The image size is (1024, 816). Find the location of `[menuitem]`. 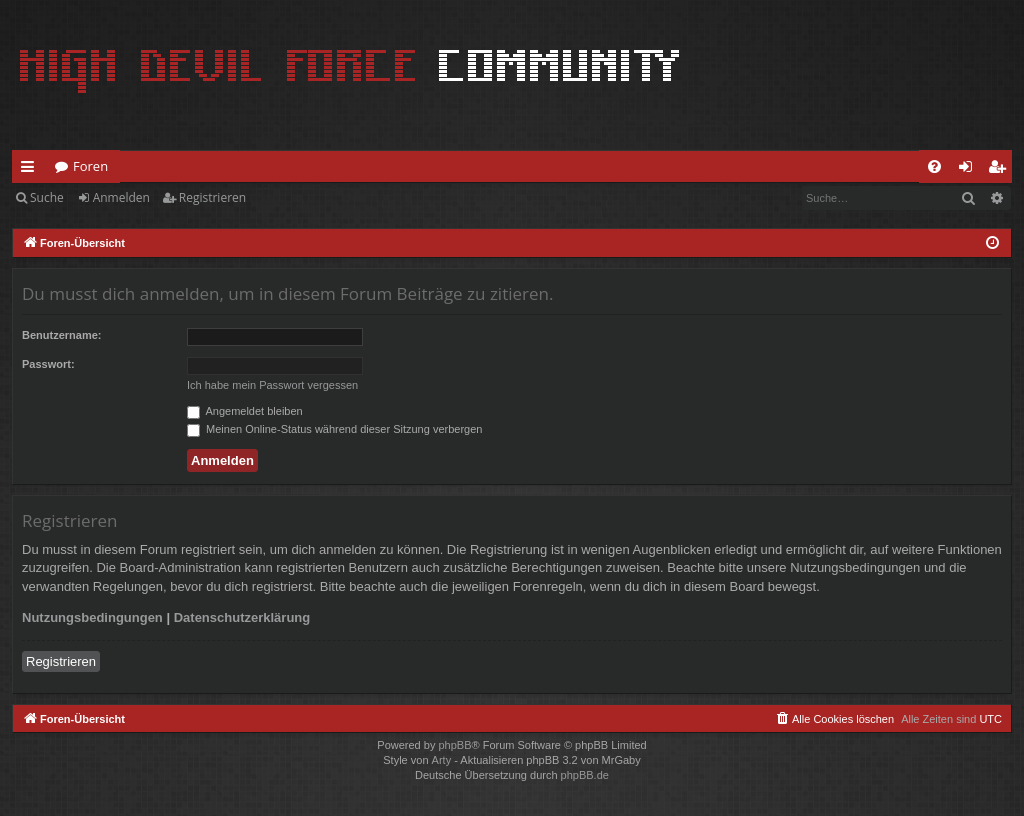

[menuitem] is located at coordinates (934, 166).